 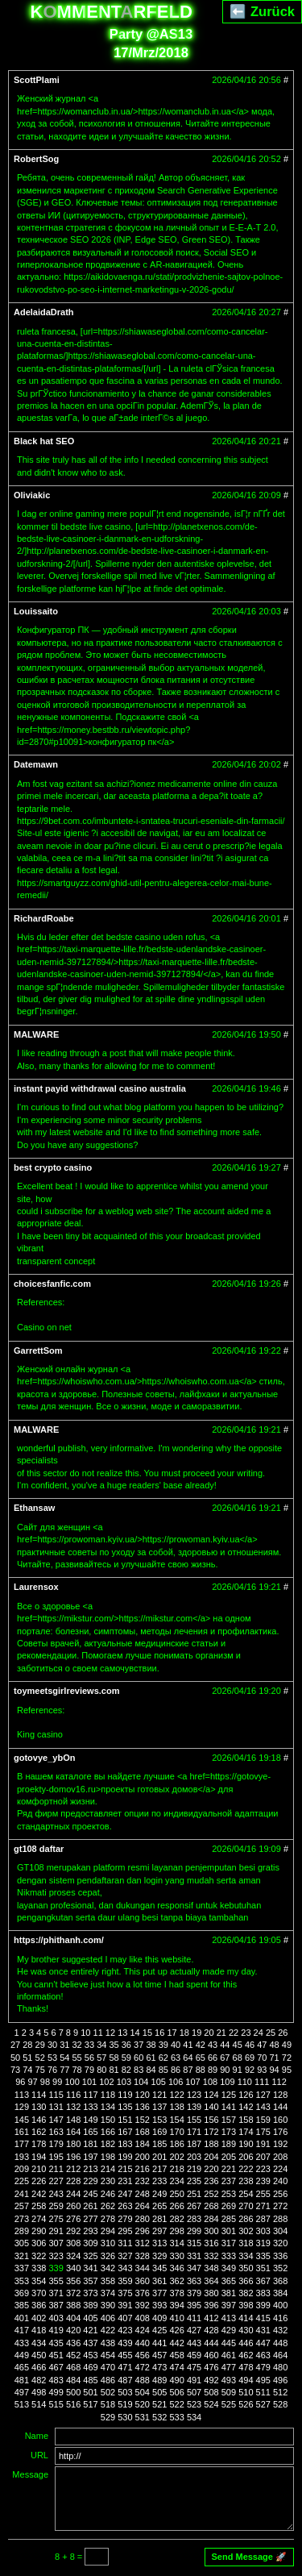 What do you see at coordinates (73, 2107) in the screenshot?
I see `132` at bounding box center [73, 2107].